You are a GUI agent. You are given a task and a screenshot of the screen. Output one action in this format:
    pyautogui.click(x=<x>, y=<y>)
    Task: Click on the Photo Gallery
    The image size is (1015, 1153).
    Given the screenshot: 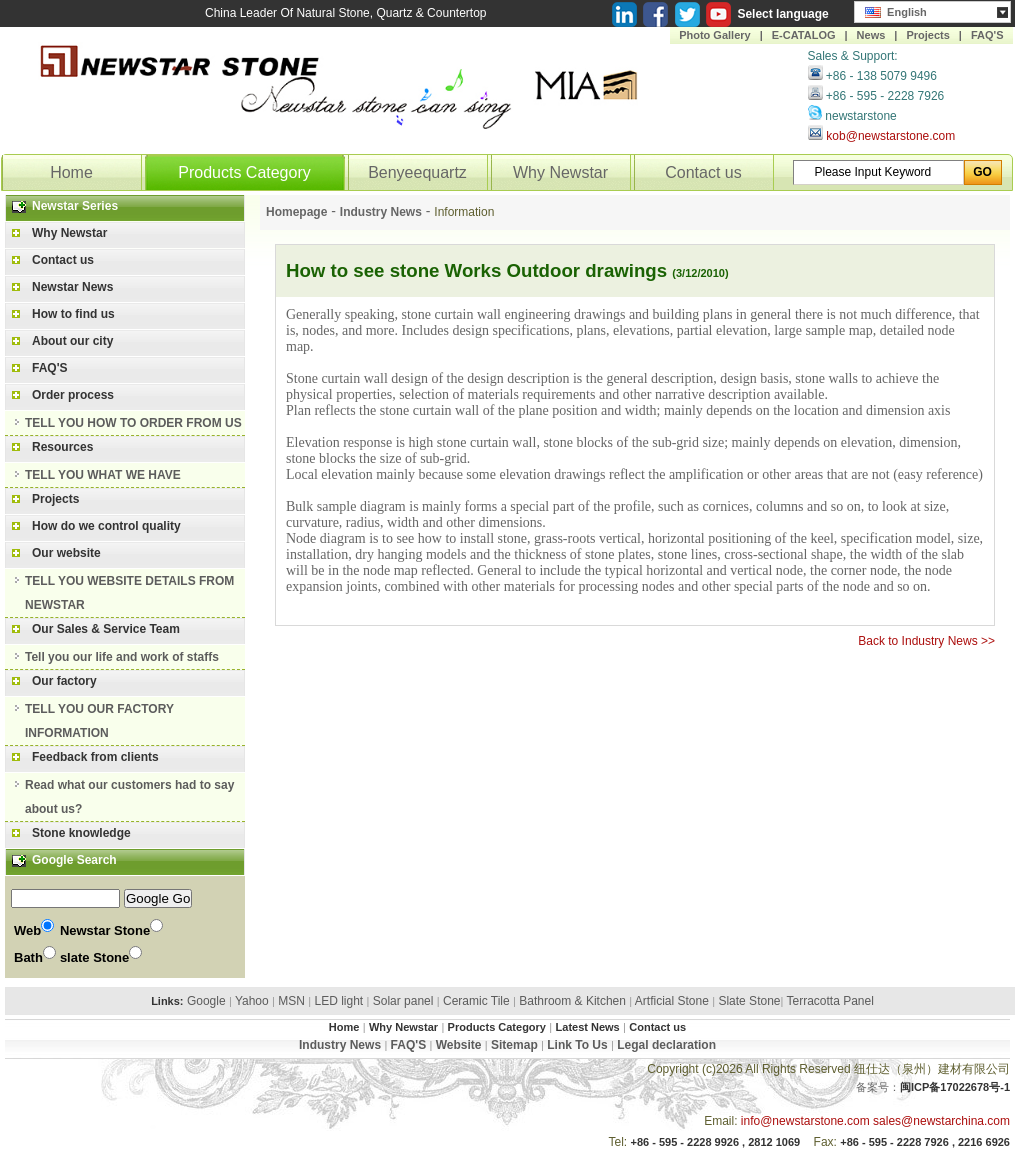 What is the action you would take?
    pyautogui.click(x=715, y=35)
    